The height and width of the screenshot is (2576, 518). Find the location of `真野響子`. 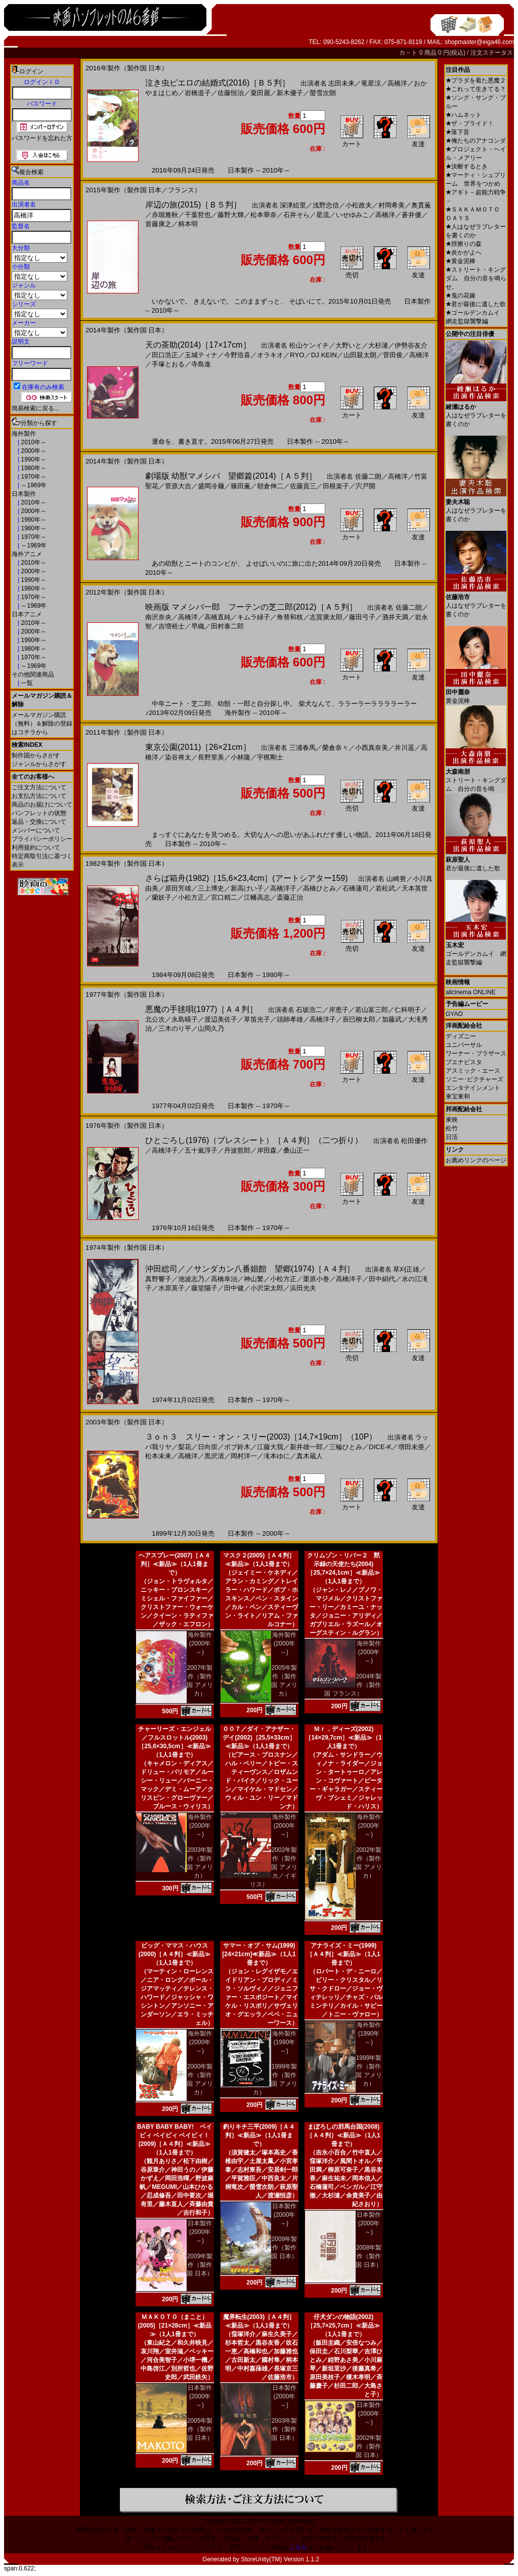

真野響子 is located at coordinates (158, 1279).